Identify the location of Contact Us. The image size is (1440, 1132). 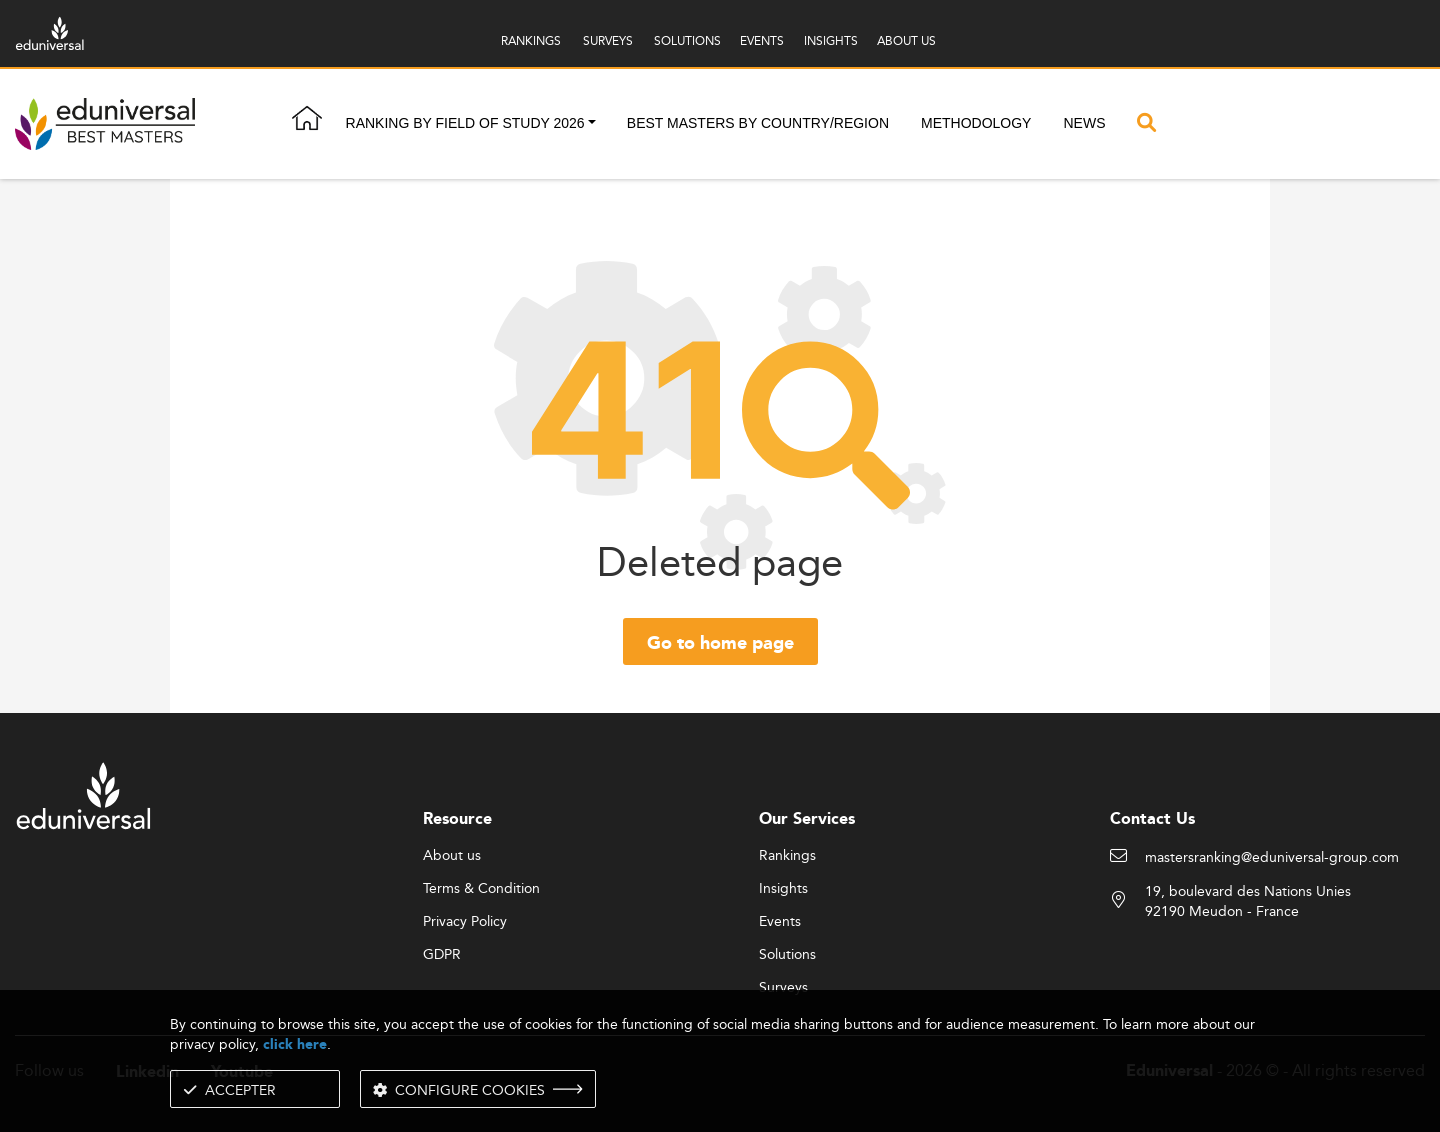
(1152, 819).